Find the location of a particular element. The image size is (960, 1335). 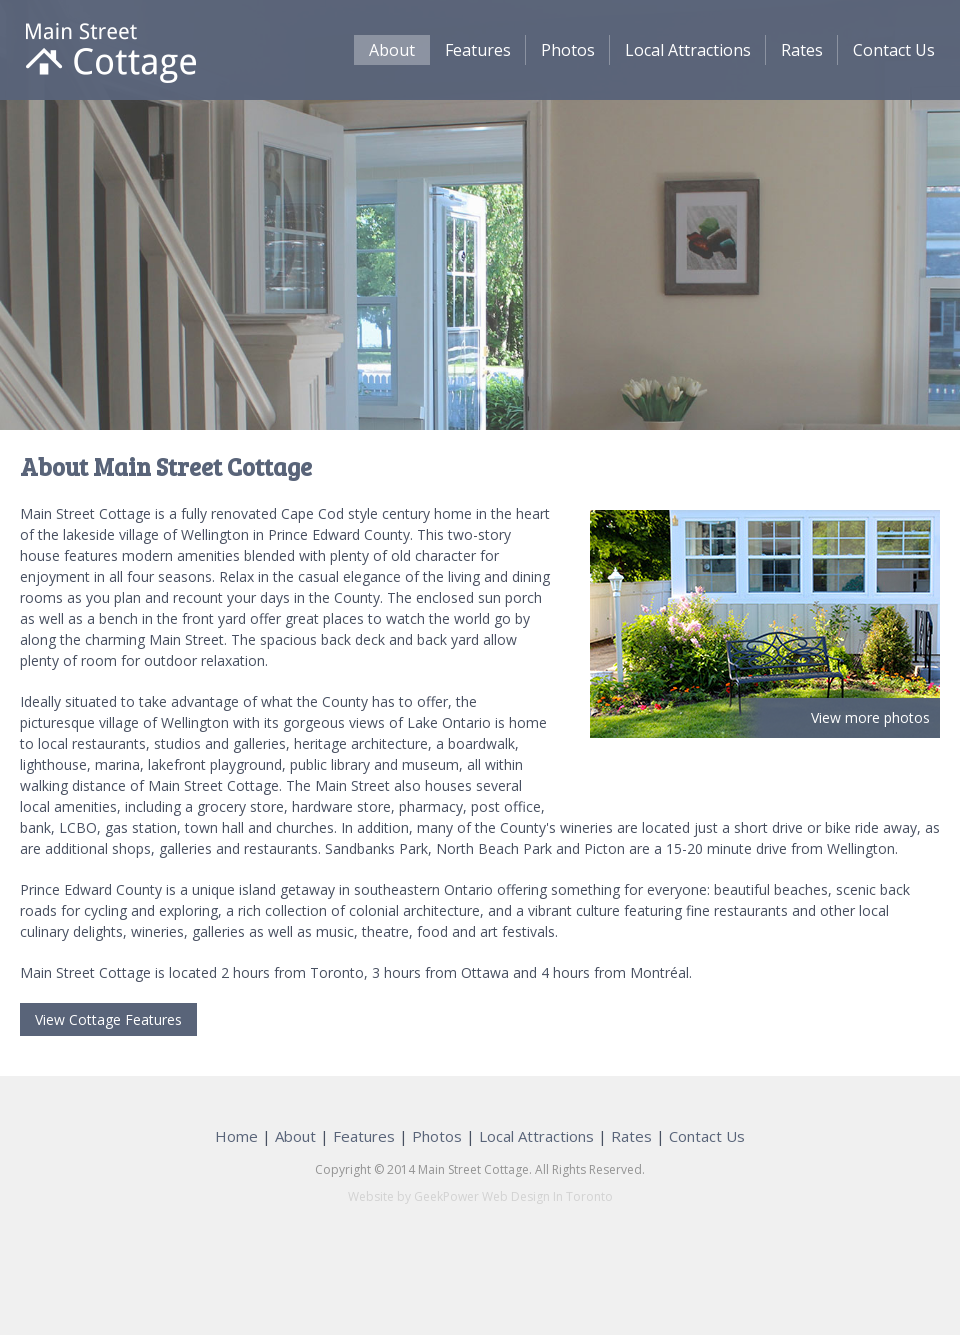

Local Attractions is located at coordinates (688, 50).